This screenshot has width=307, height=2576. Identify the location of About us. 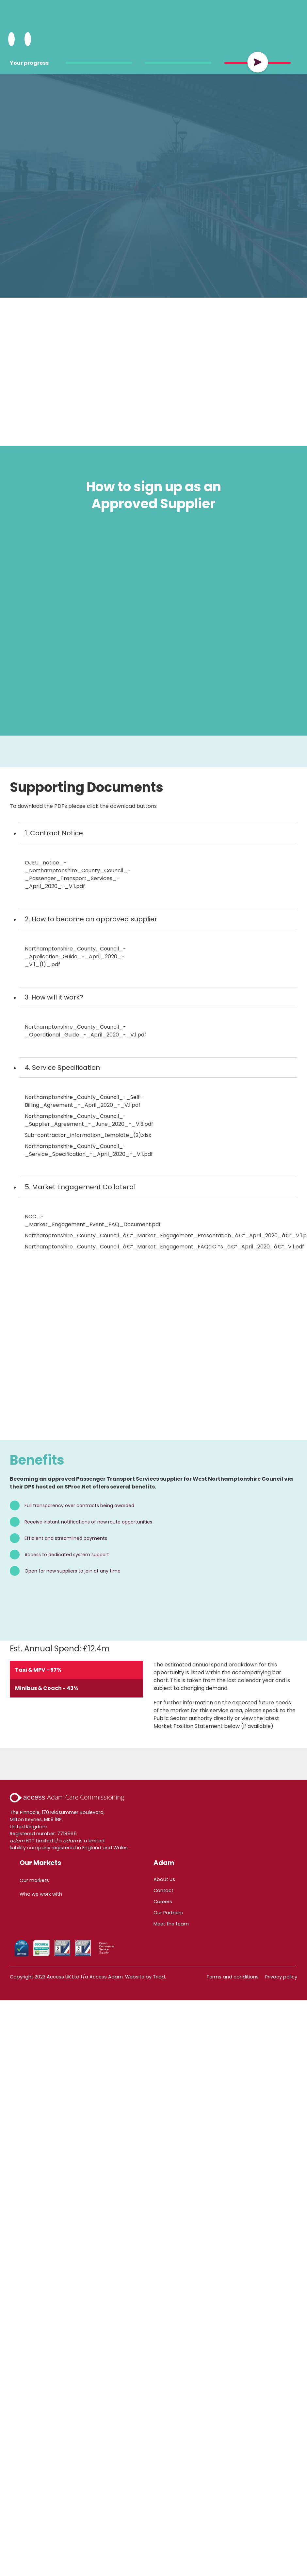
(164, 1879).